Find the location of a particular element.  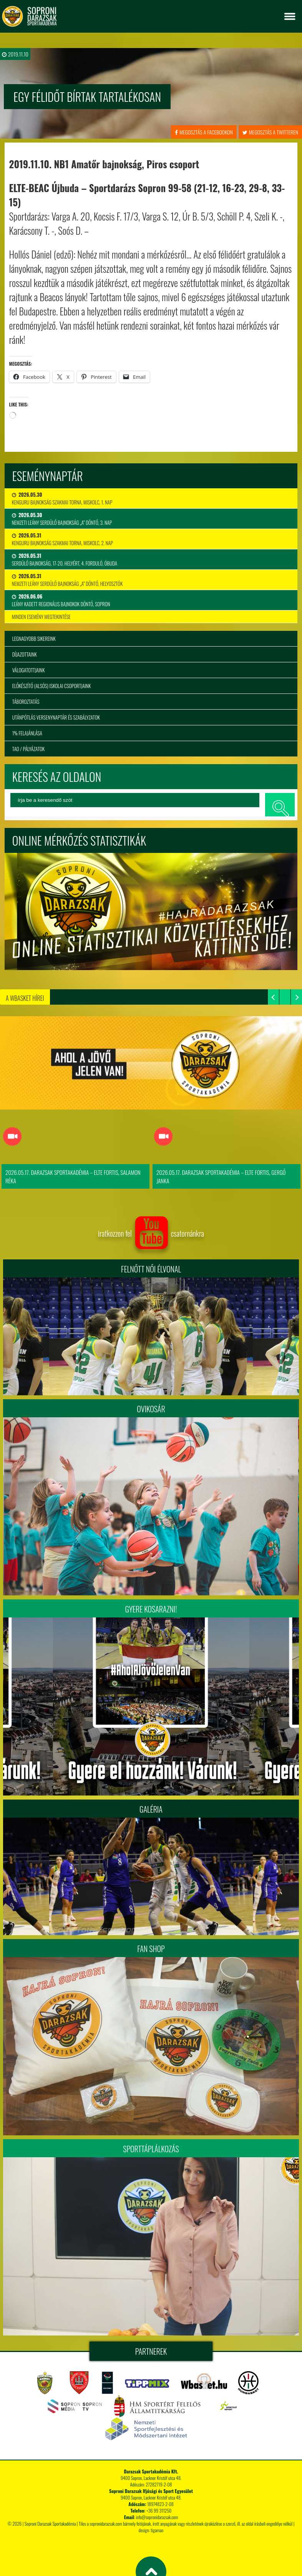

Táboroztatás is located at coordinates (26, 701).